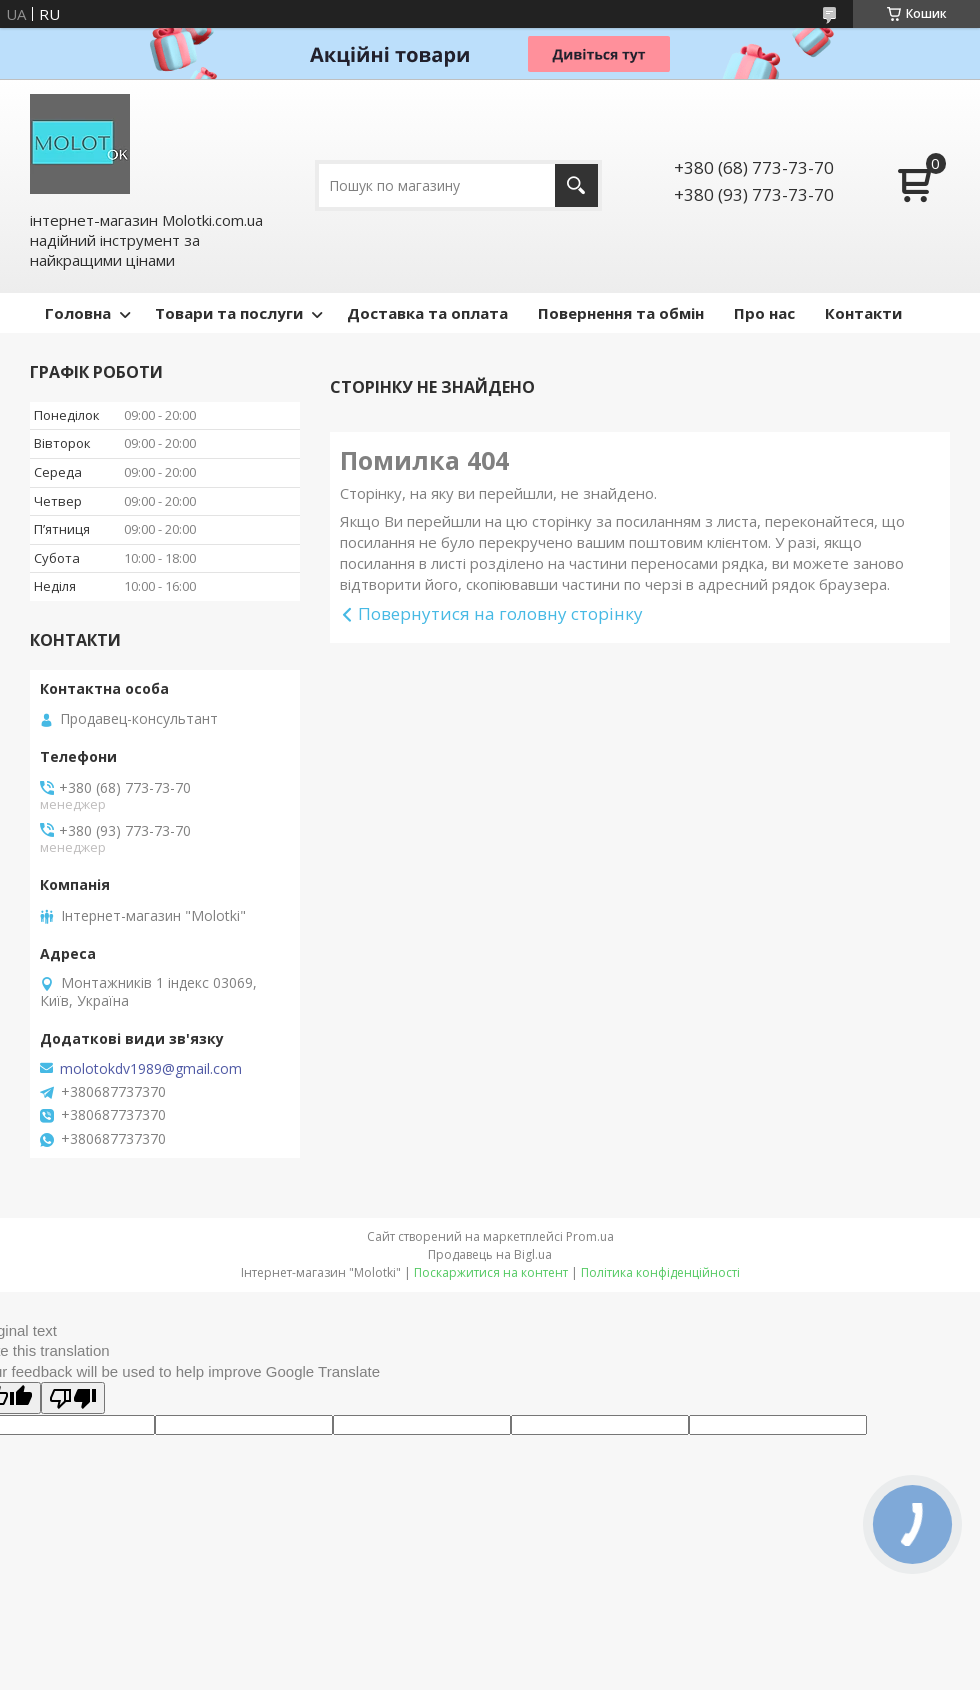 The image size is (980, 1690). What do you see at coordinates (500, 613) in the screenshot?
I see `Повернутися на головну сторінку` at bounding box center [500, 613].